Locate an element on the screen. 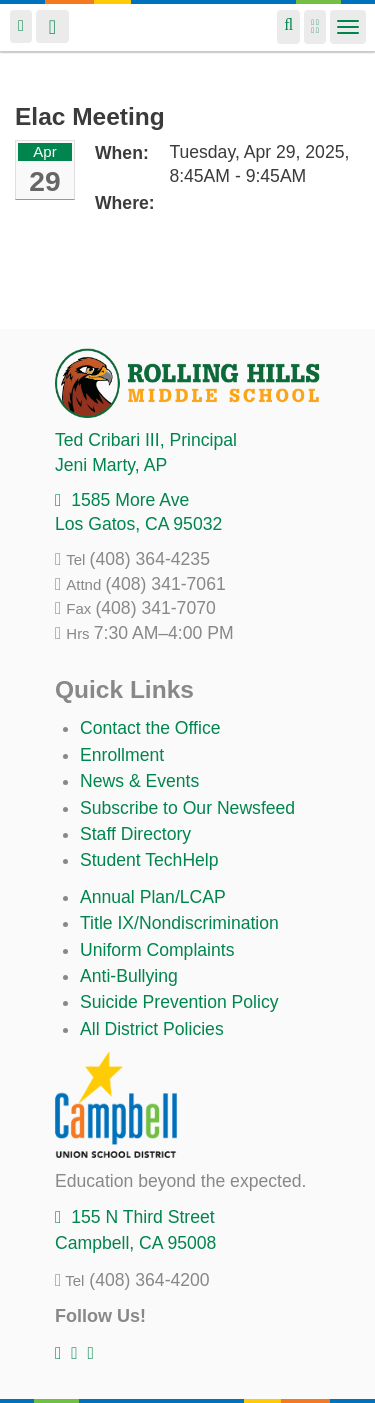 The width and height of the screenshot is (375, 1403). News & Events is located at coordinates (139, 781).